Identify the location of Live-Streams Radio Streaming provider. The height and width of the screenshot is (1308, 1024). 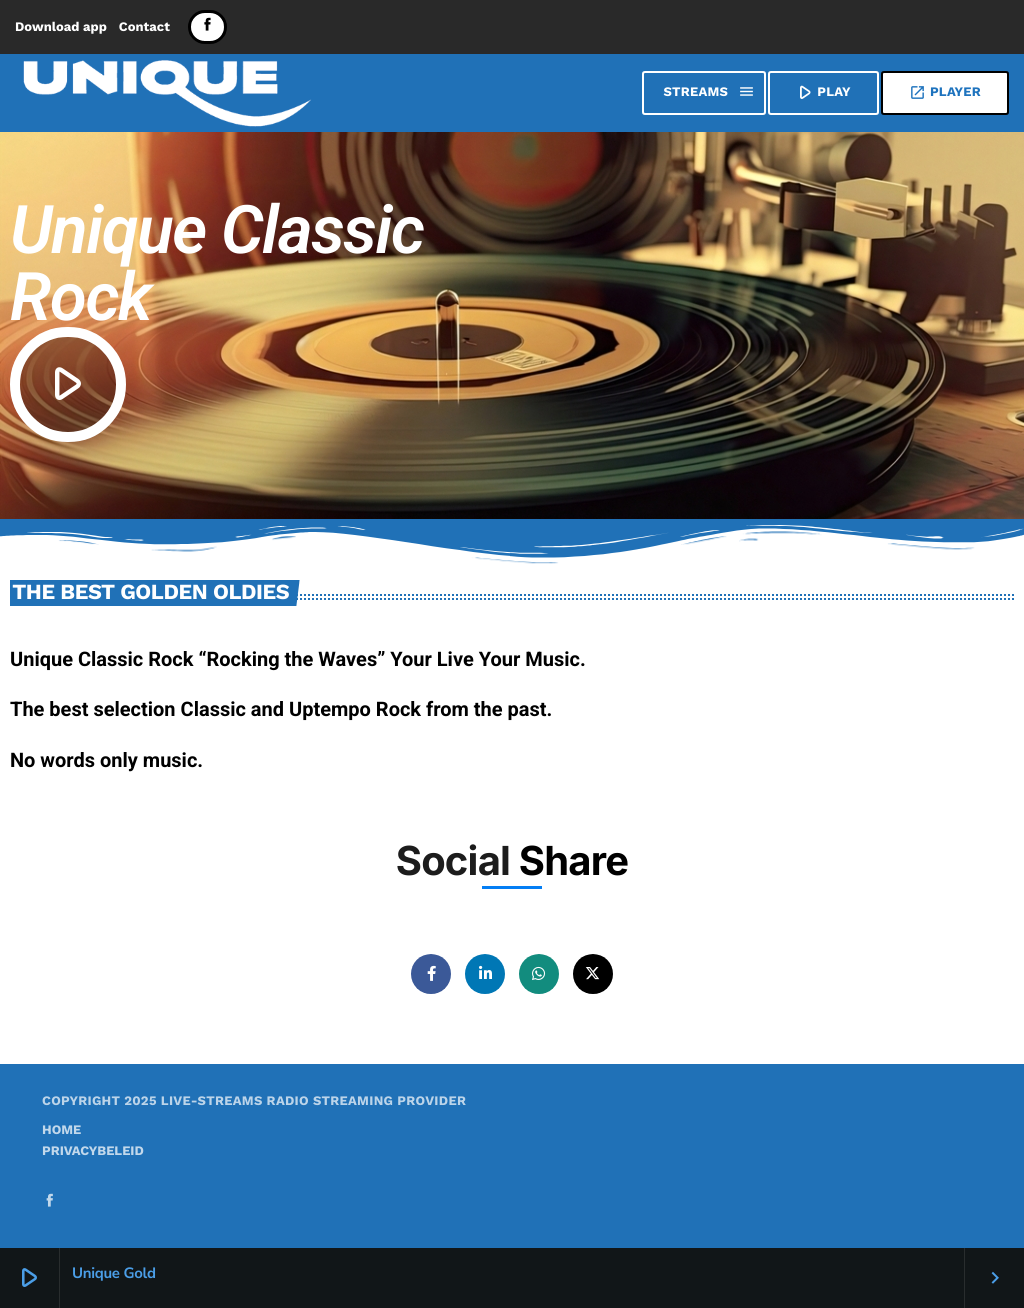
(313, 1101).